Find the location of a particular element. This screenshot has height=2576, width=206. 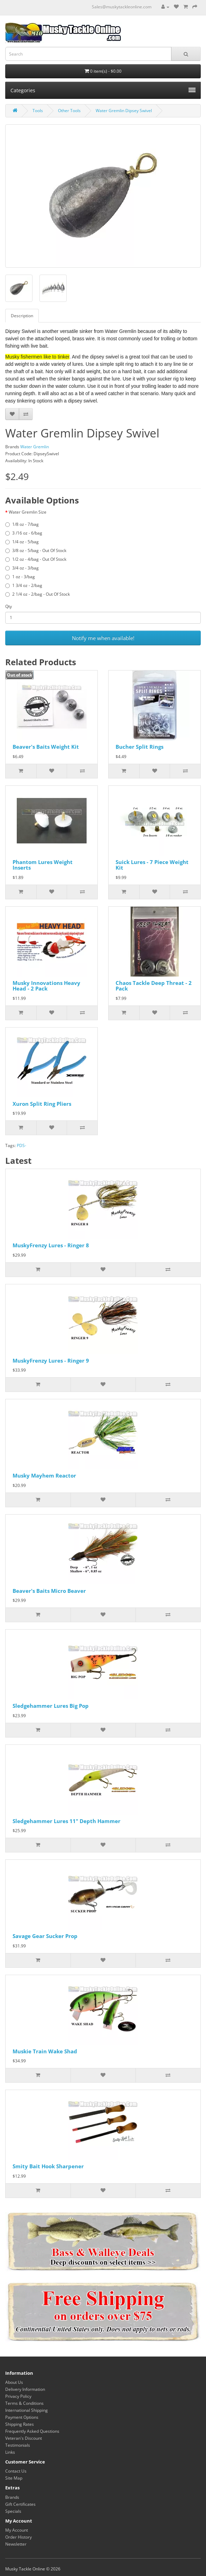

Other Tools is located at coordinates (69, 111).